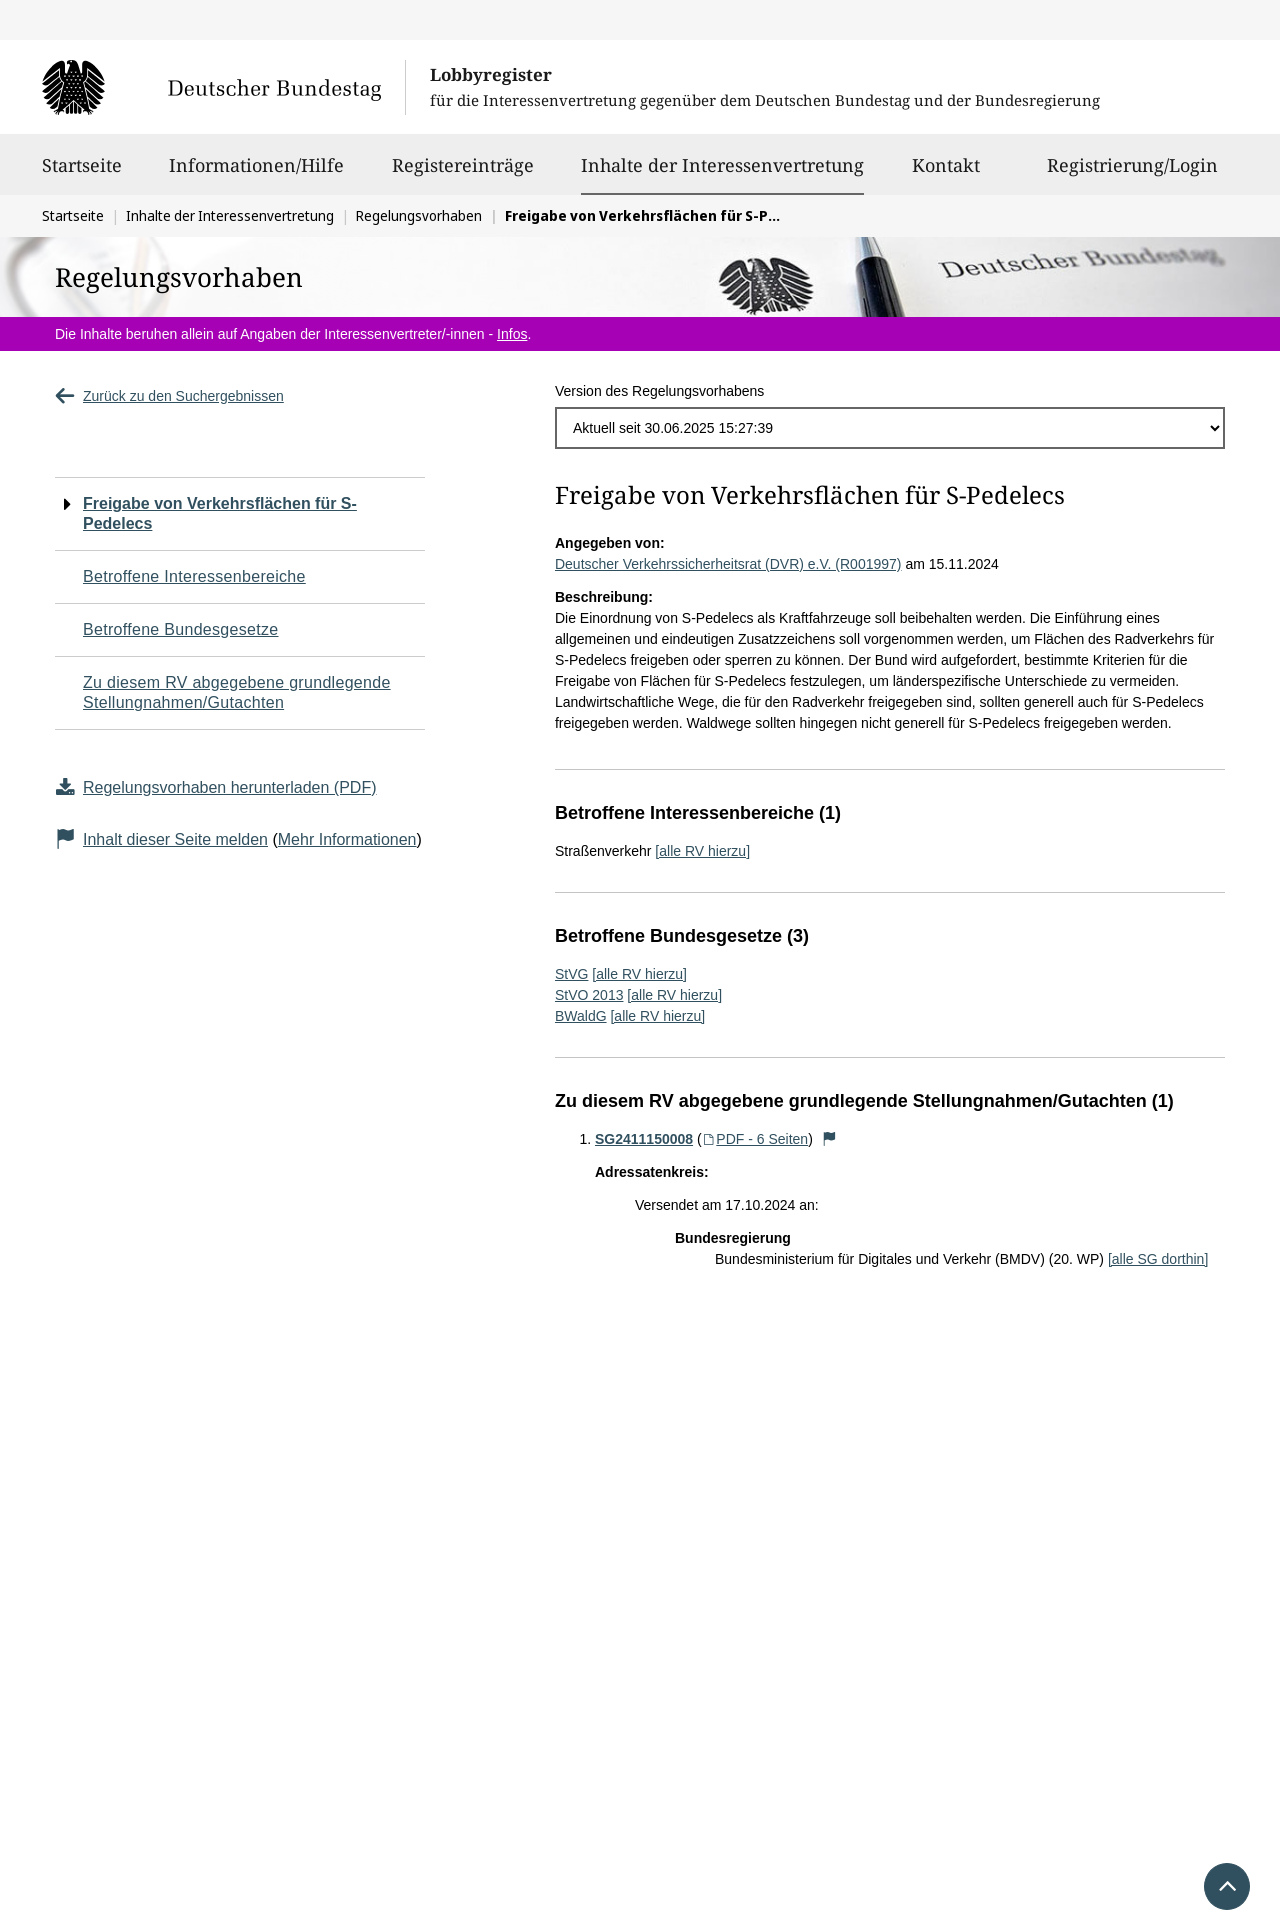  Describe the element at coordinates (755, 1139) in the screenshot. I see `PDF - 6 Seiten` at that location.